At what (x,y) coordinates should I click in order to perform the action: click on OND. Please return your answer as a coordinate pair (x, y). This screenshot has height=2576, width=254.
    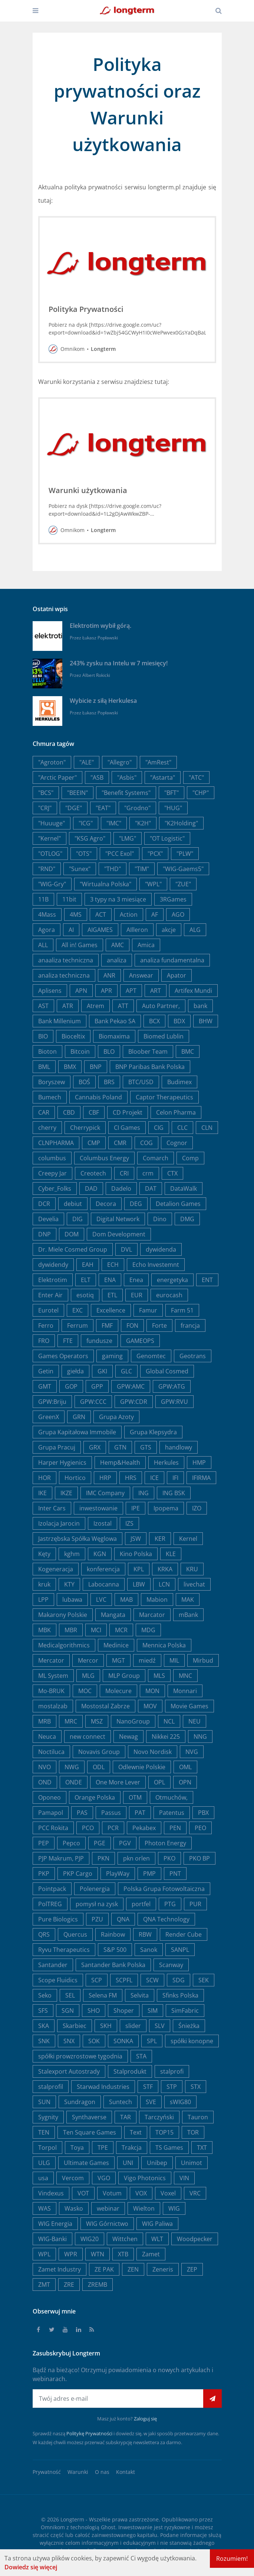
    Looking at the image, I should click on (45, 1782).